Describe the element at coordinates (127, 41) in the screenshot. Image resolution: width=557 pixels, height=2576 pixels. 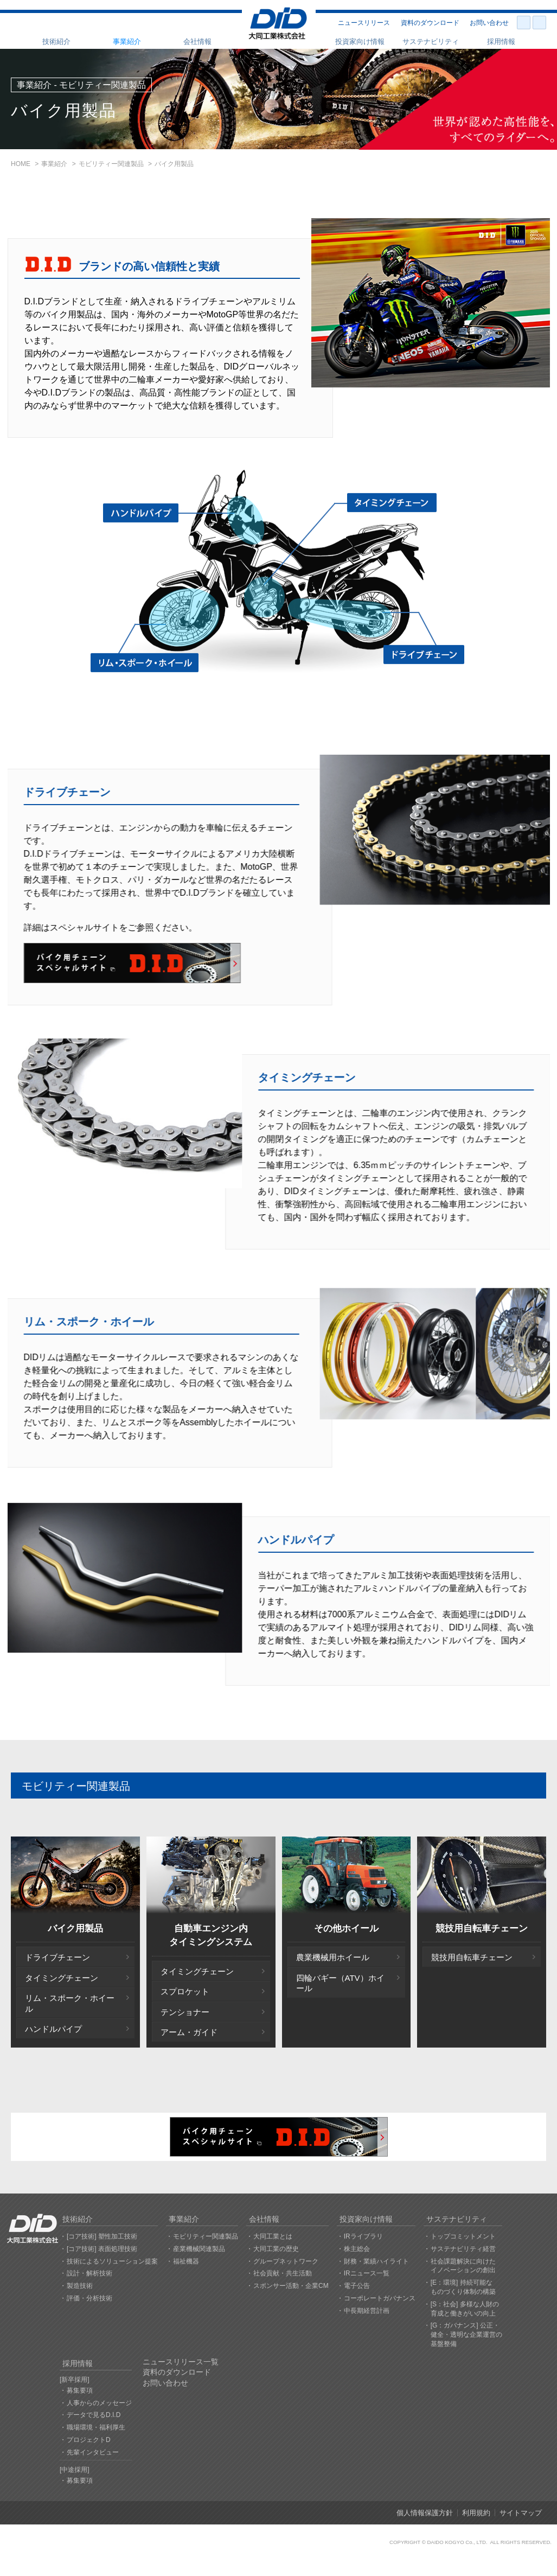
I see `事業紹介` at that location.